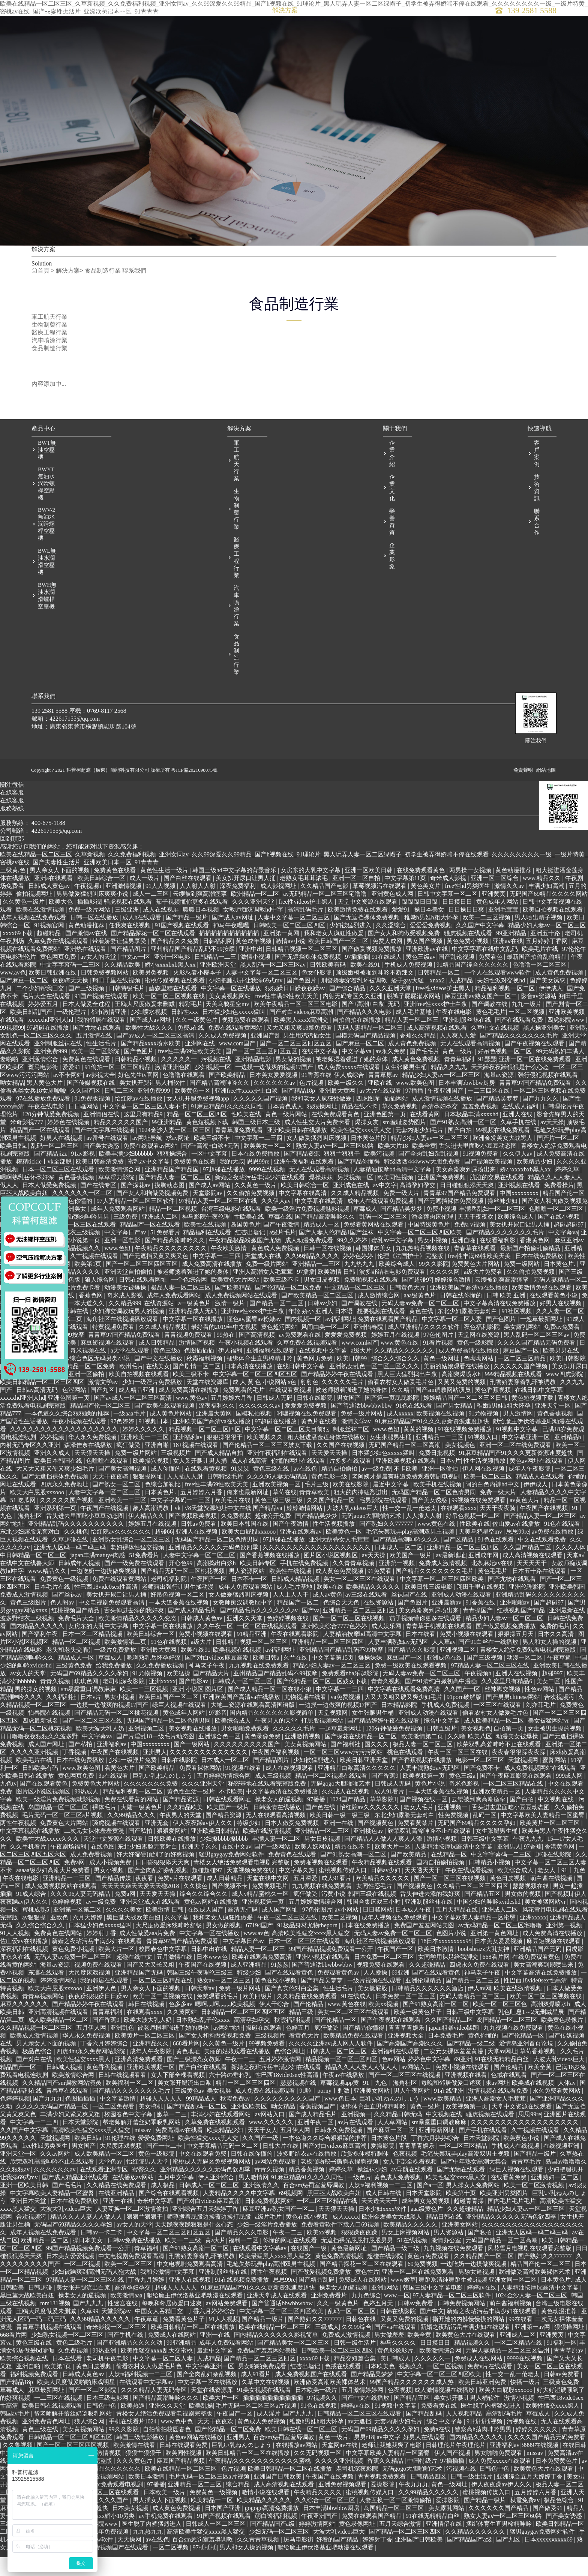  I want to click on 欧美激情精品久久久久久变态, so click(138, 1642).